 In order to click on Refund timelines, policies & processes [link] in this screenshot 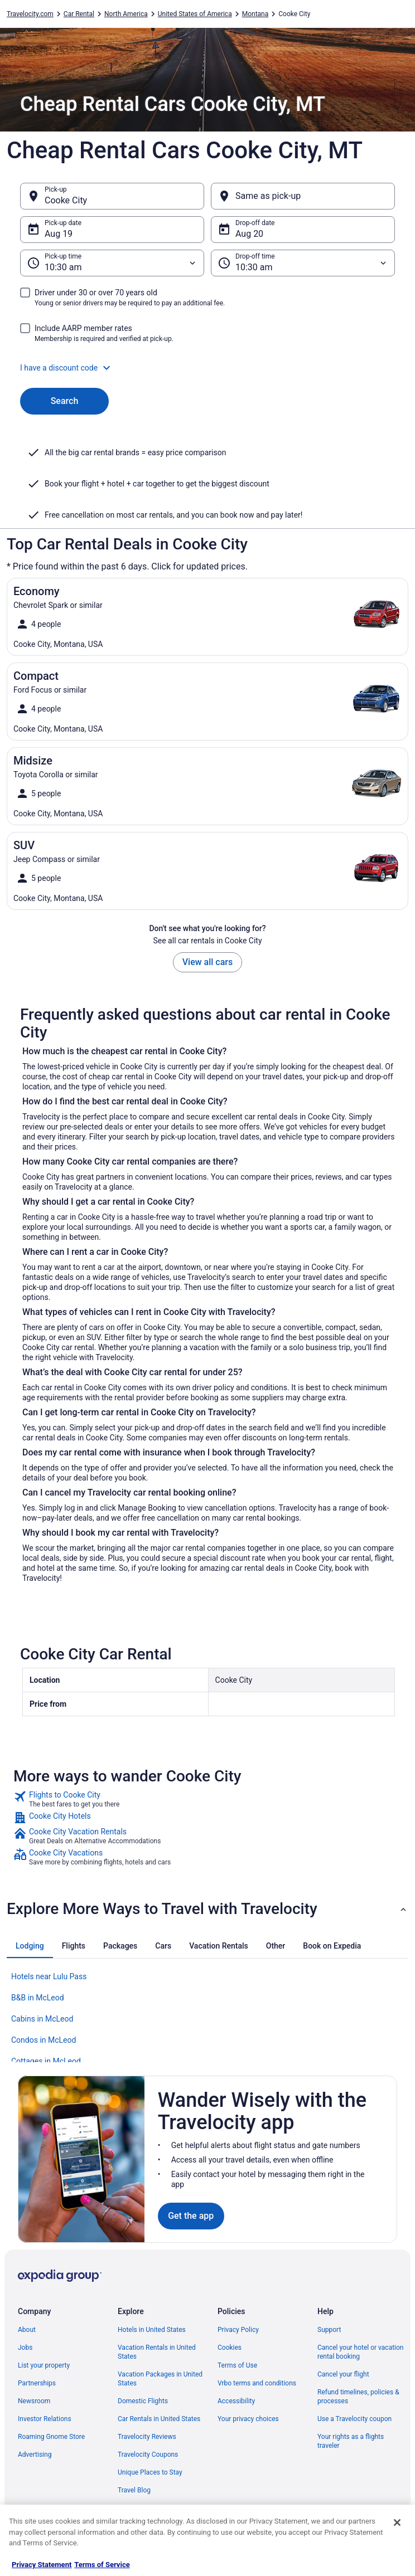, I will do `click(358, 2396)`.